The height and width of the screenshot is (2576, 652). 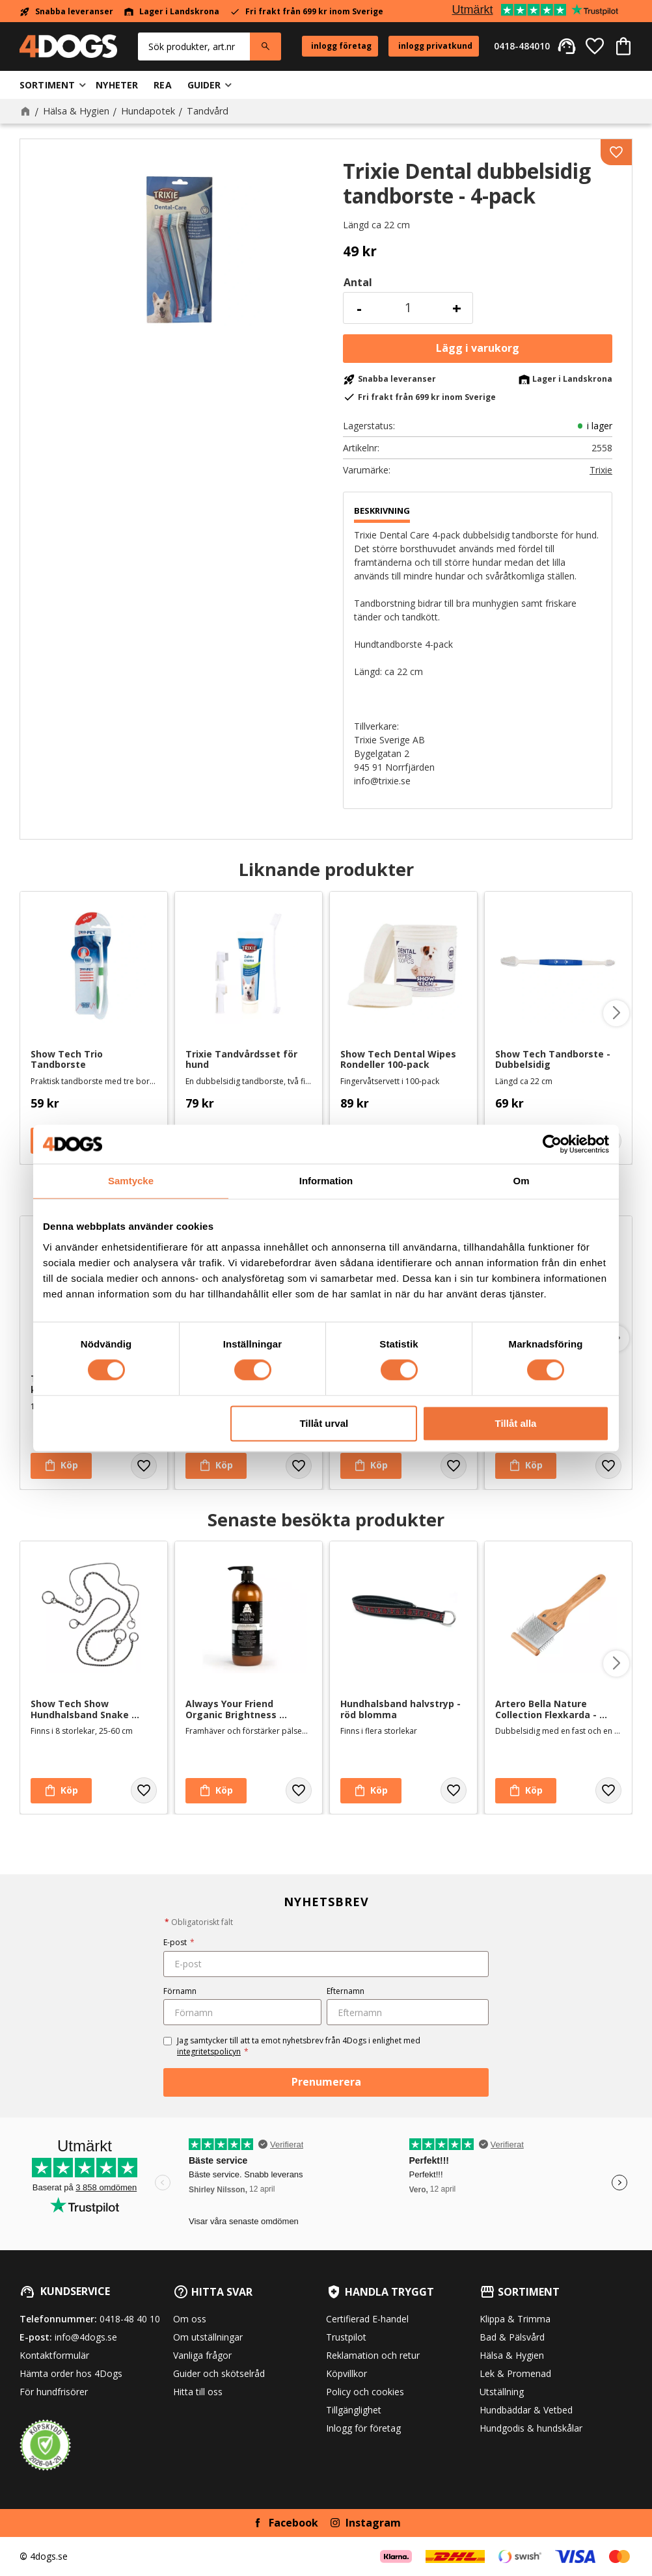 What do you see at coordinates (595, 46) in the screenshot?
I see `[button]` at bounding box center [595, 46].